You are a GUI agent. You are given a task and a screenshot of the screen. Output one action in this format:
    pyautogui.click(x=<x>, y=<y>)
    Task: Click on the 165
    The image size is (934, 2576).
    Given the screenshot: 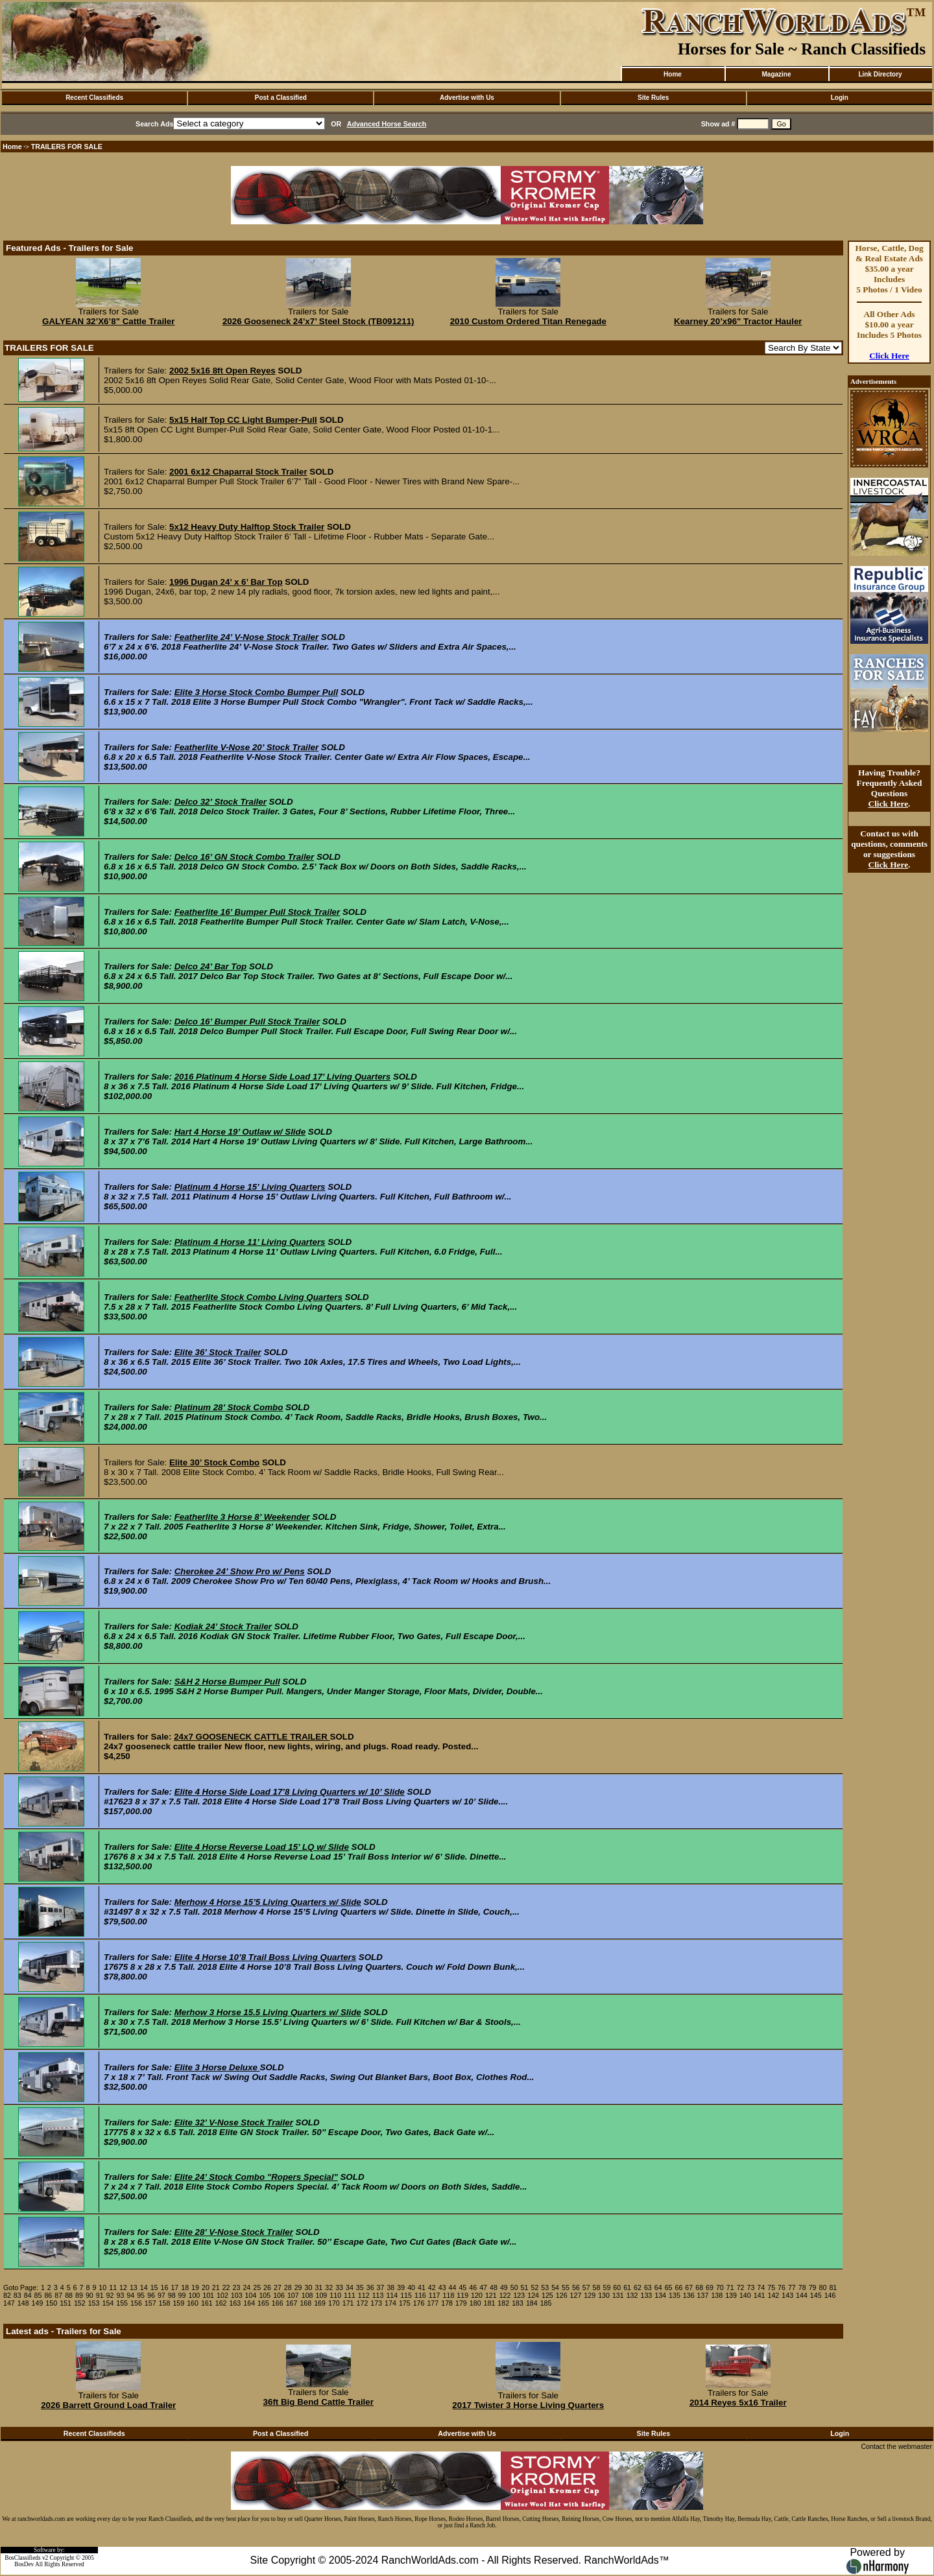 What is the action you would take?
    pyautogui.click(x=263, y=2303)
    